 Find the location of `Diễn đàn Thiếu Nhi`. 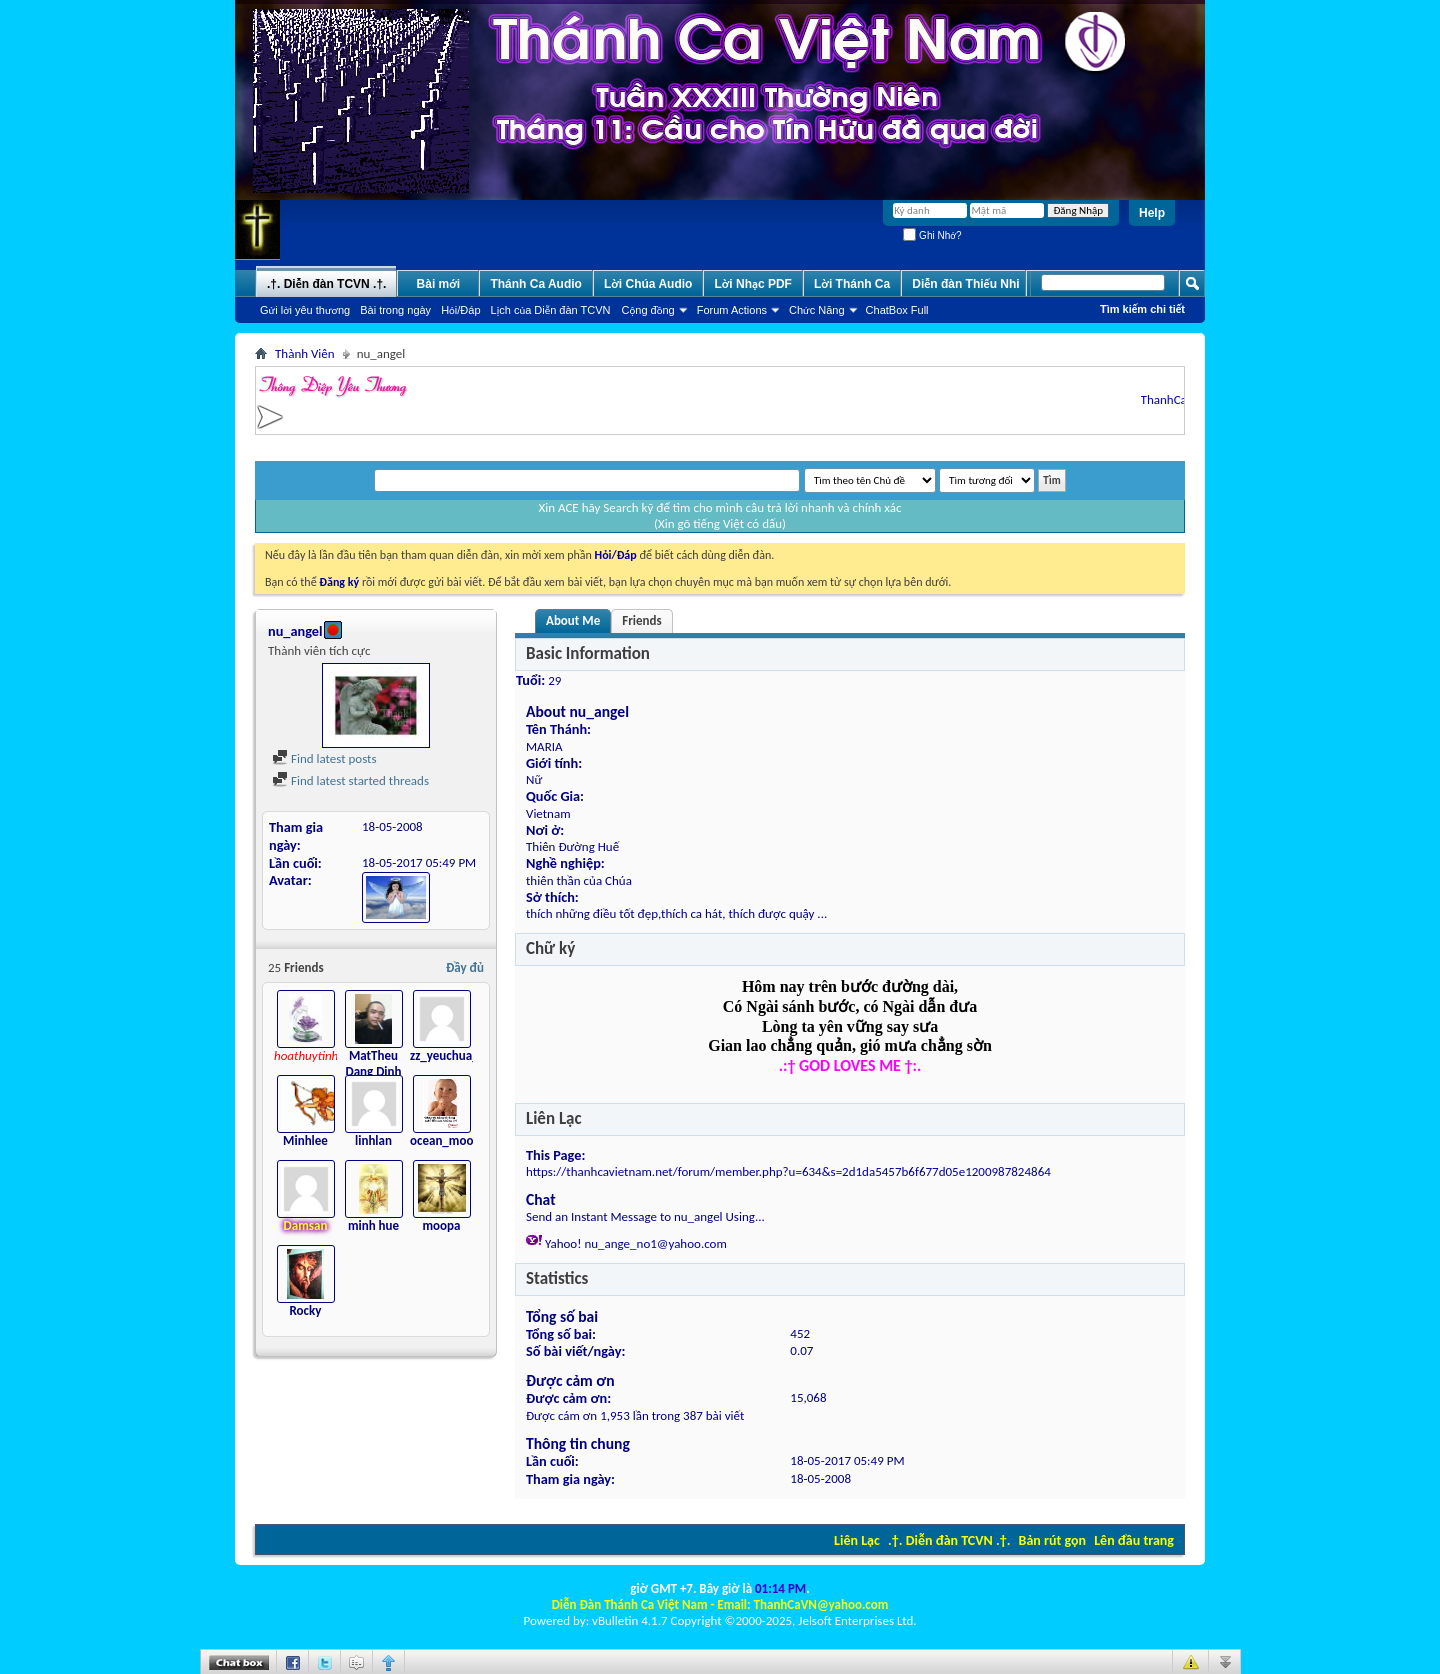

Diễn đàn Thiếu Nhi is located at coordinates (965, 284).